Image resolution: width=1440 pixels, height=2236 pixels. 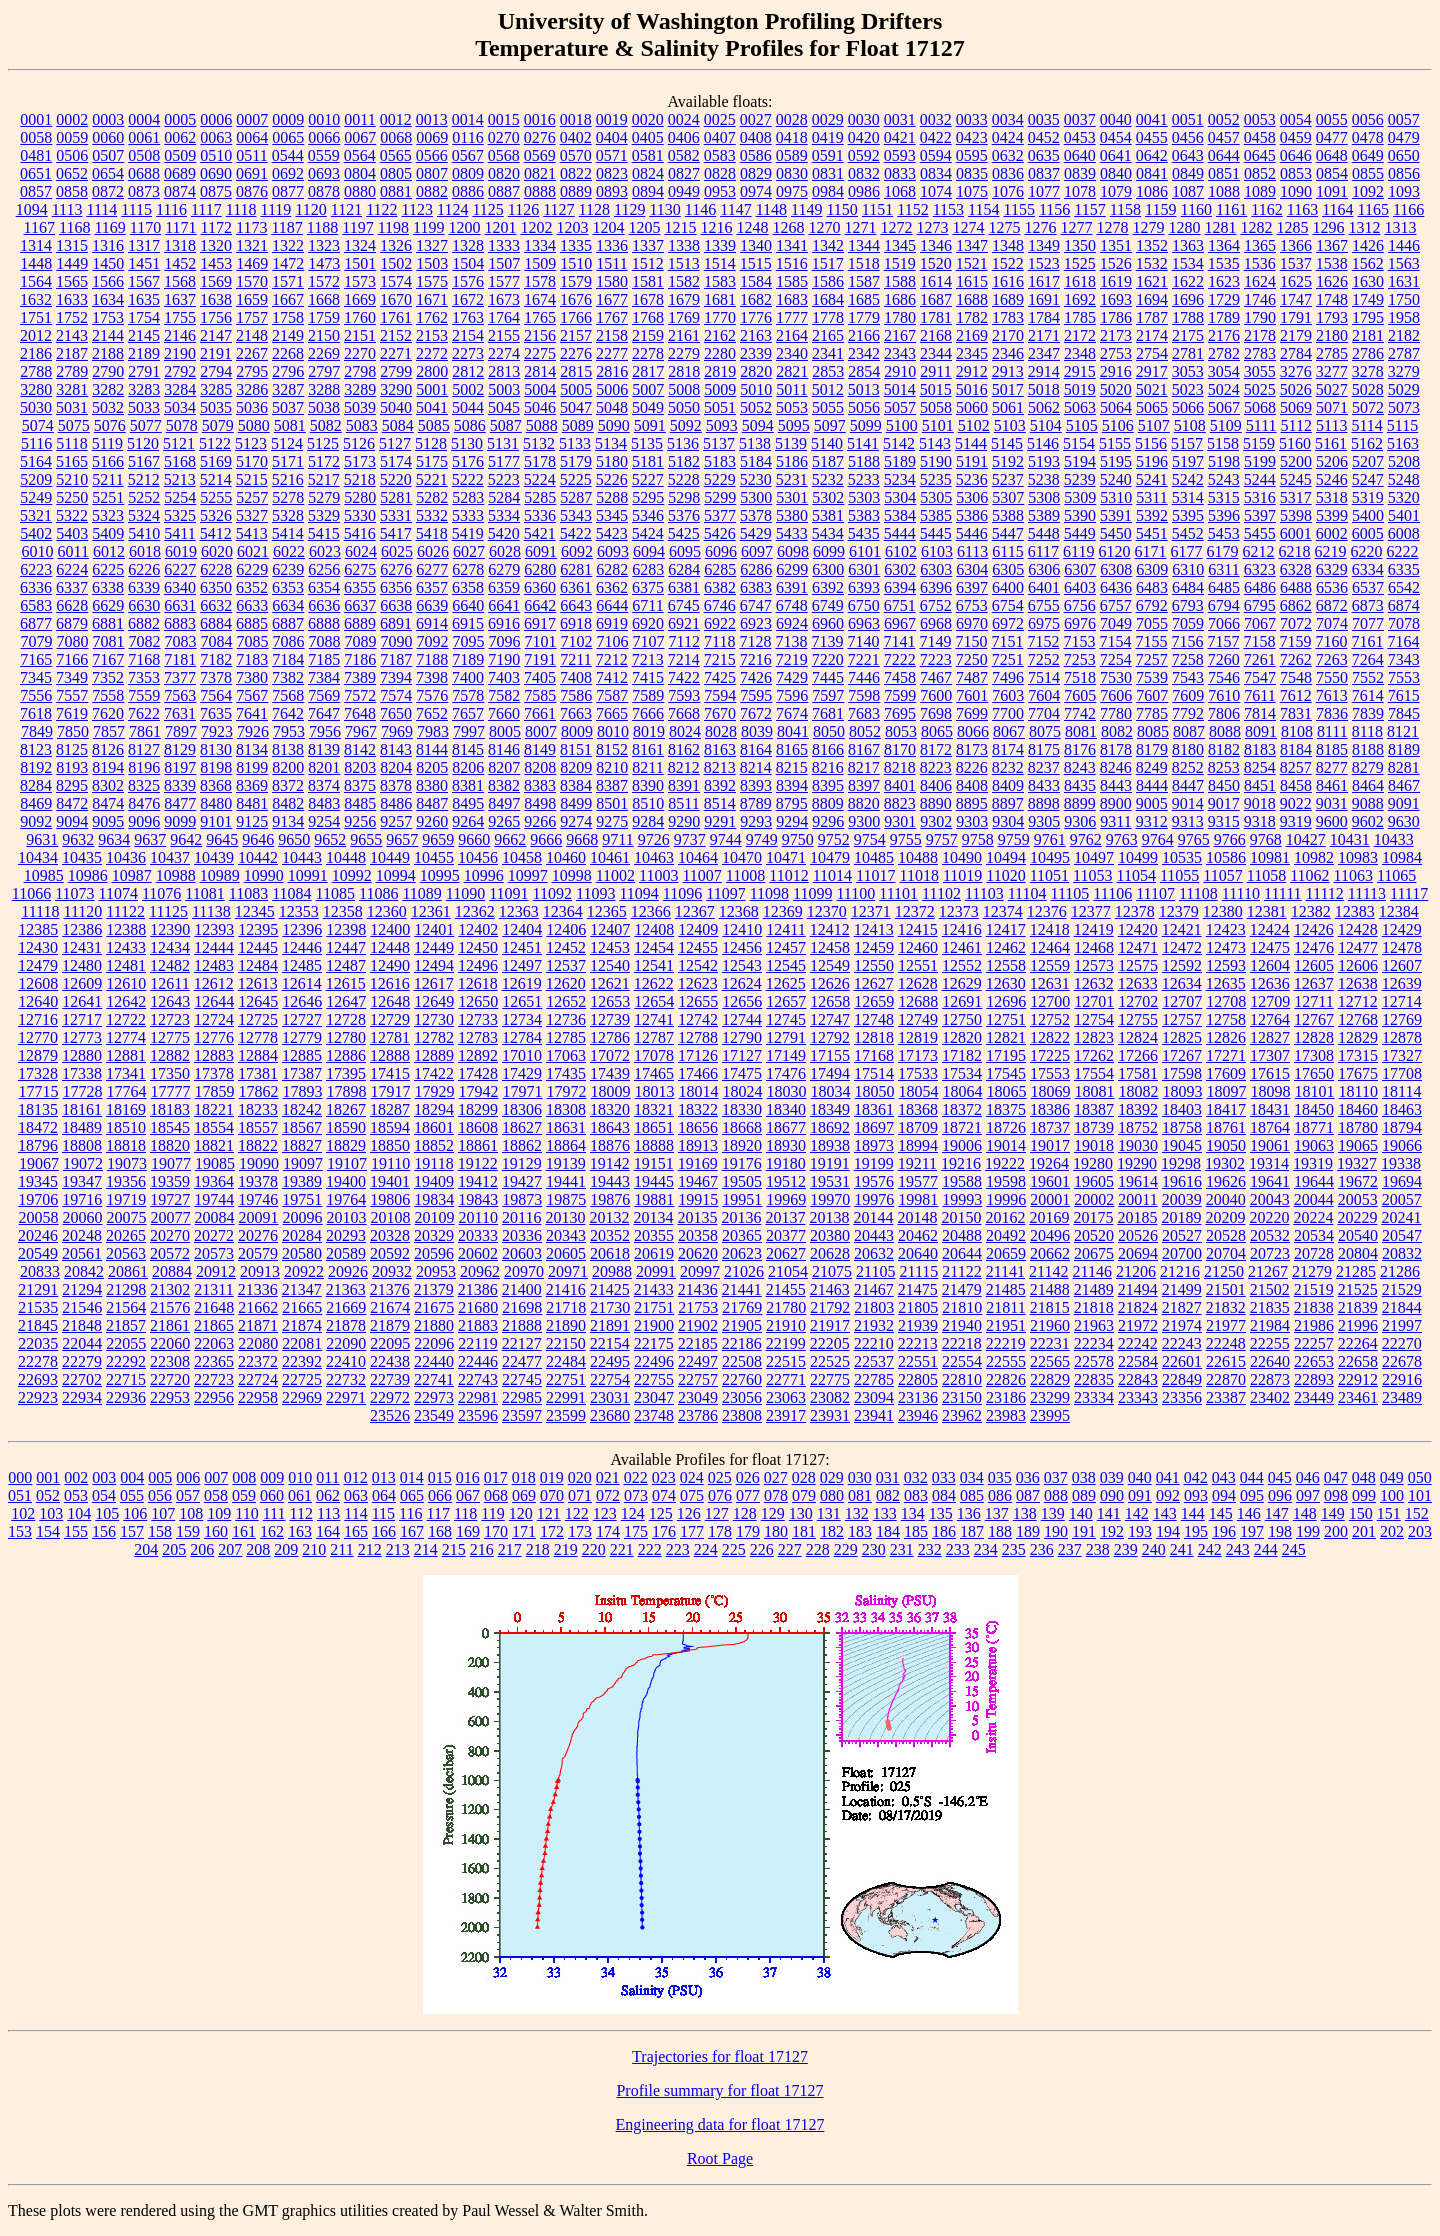 I want to click on 052, so click(x=48, y=1495).